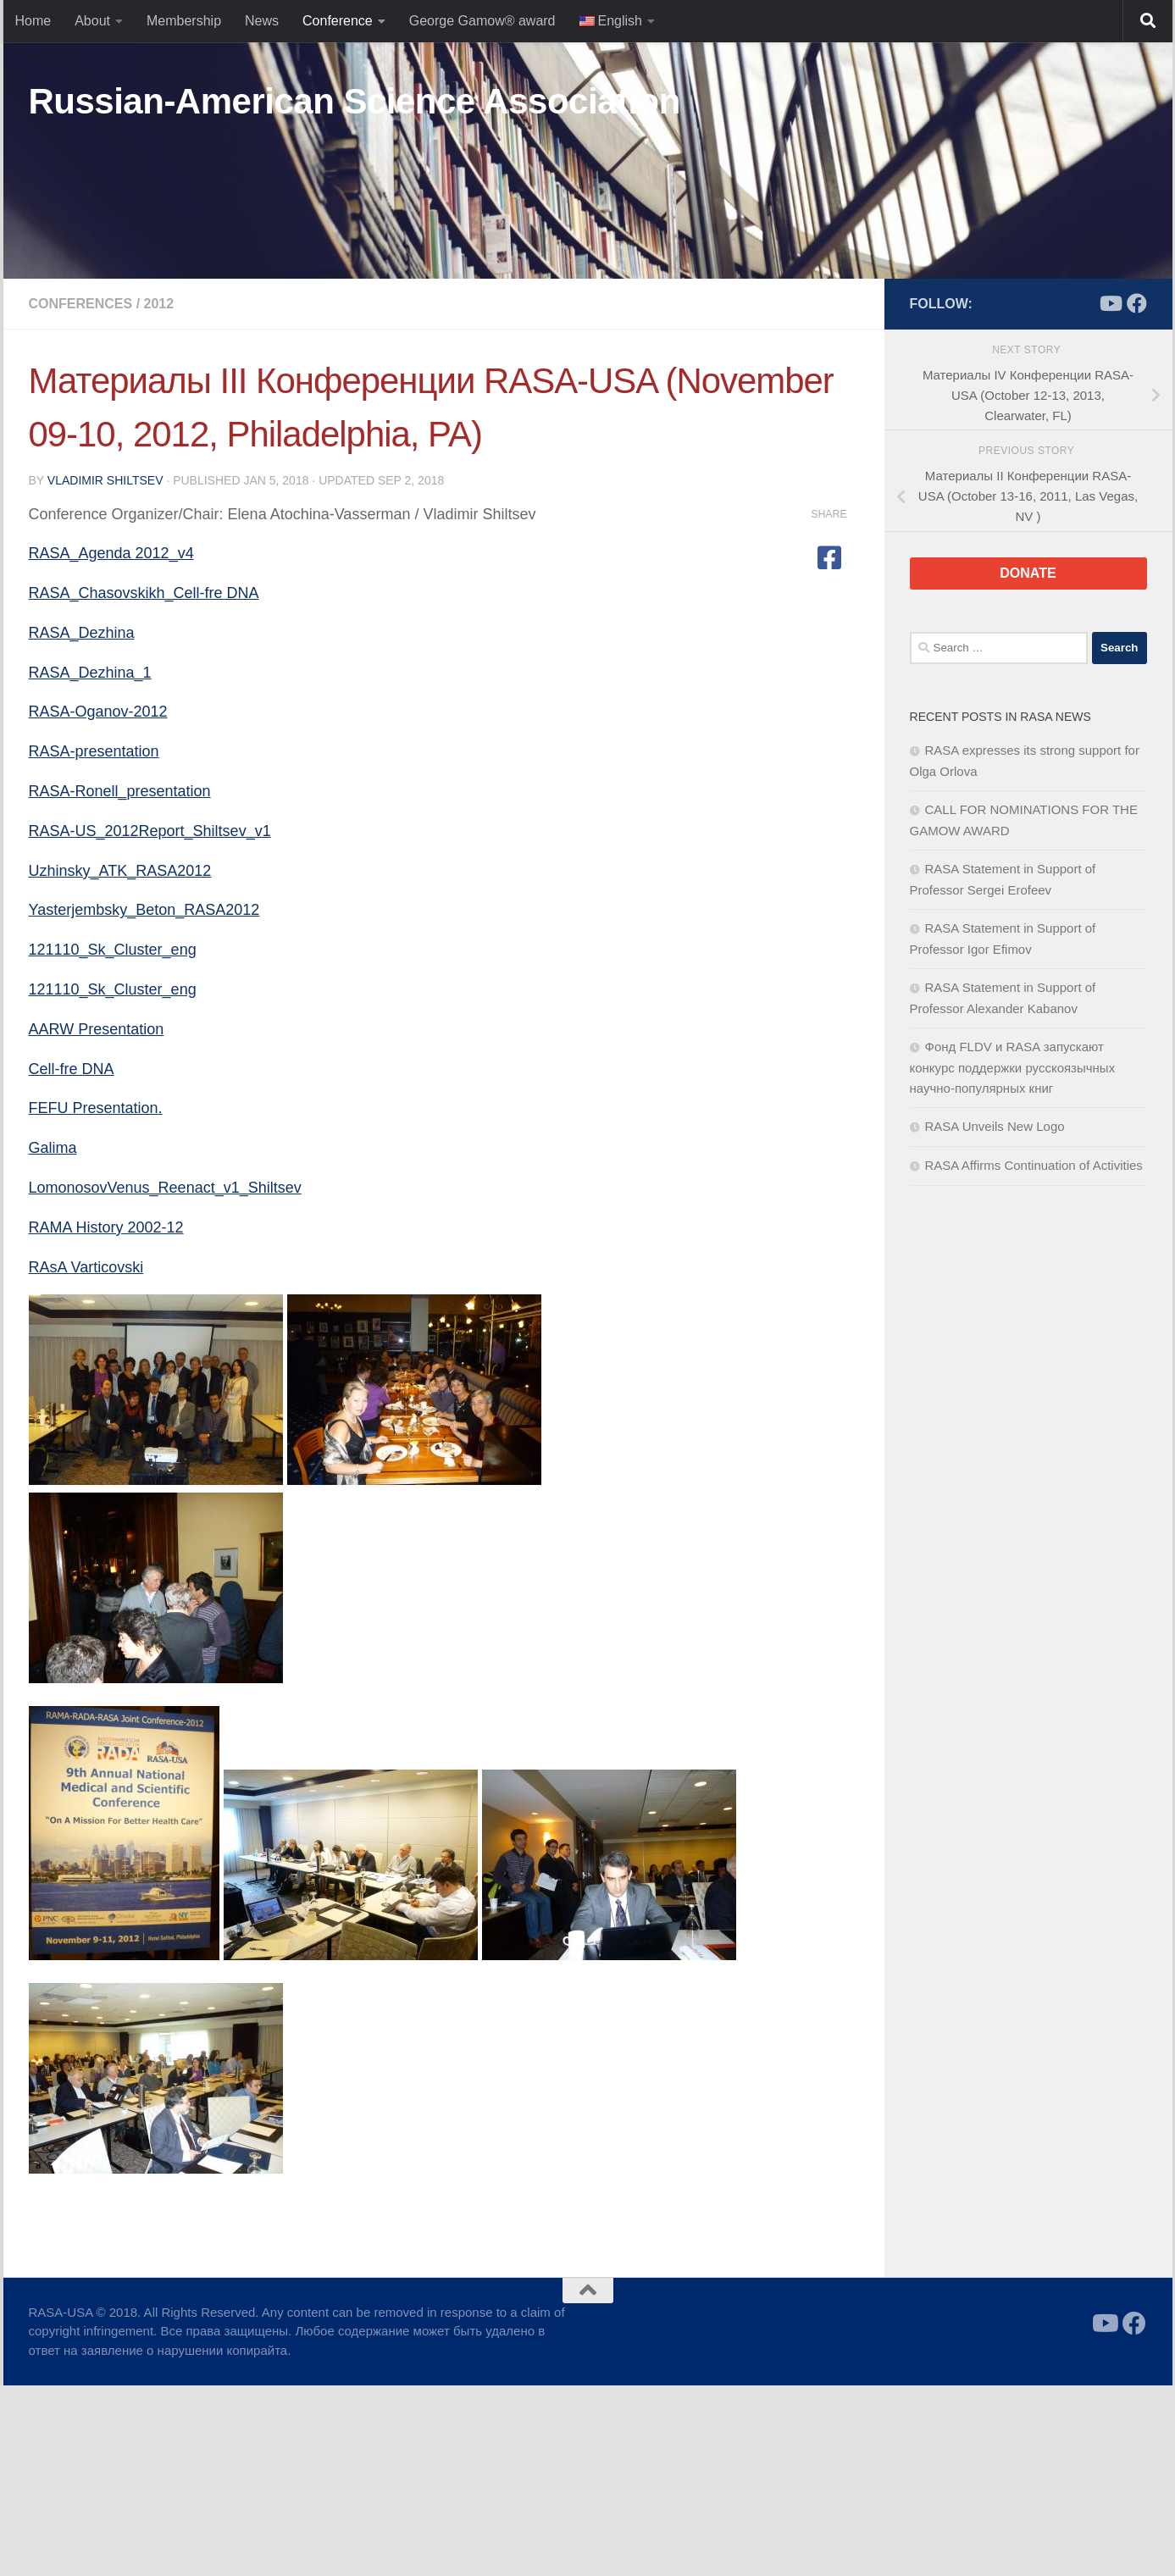 This screenshot has height=2576, width=1175. I want to click on [Follow us on Youtube], so click(1110, 303).